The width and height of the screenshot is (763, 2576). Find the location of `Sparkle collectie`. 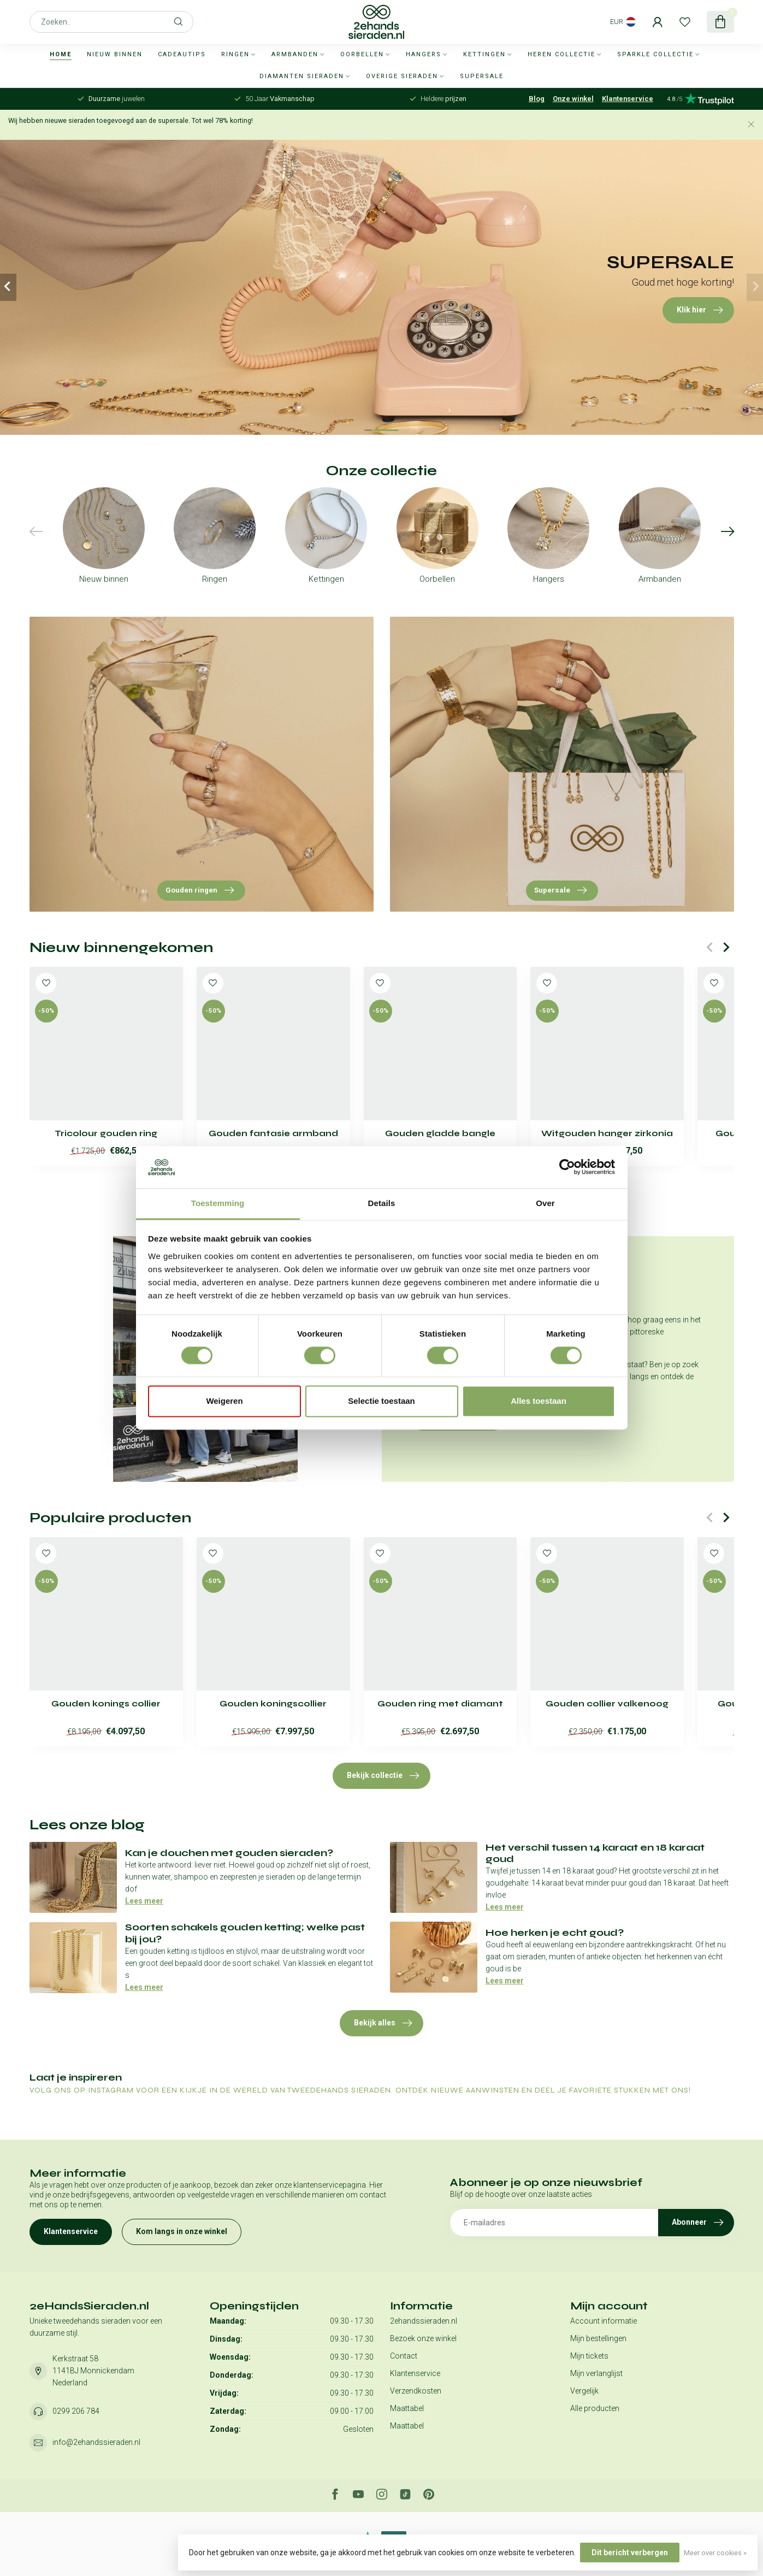

Sparkle collectie is located at coordinates (655, 54).